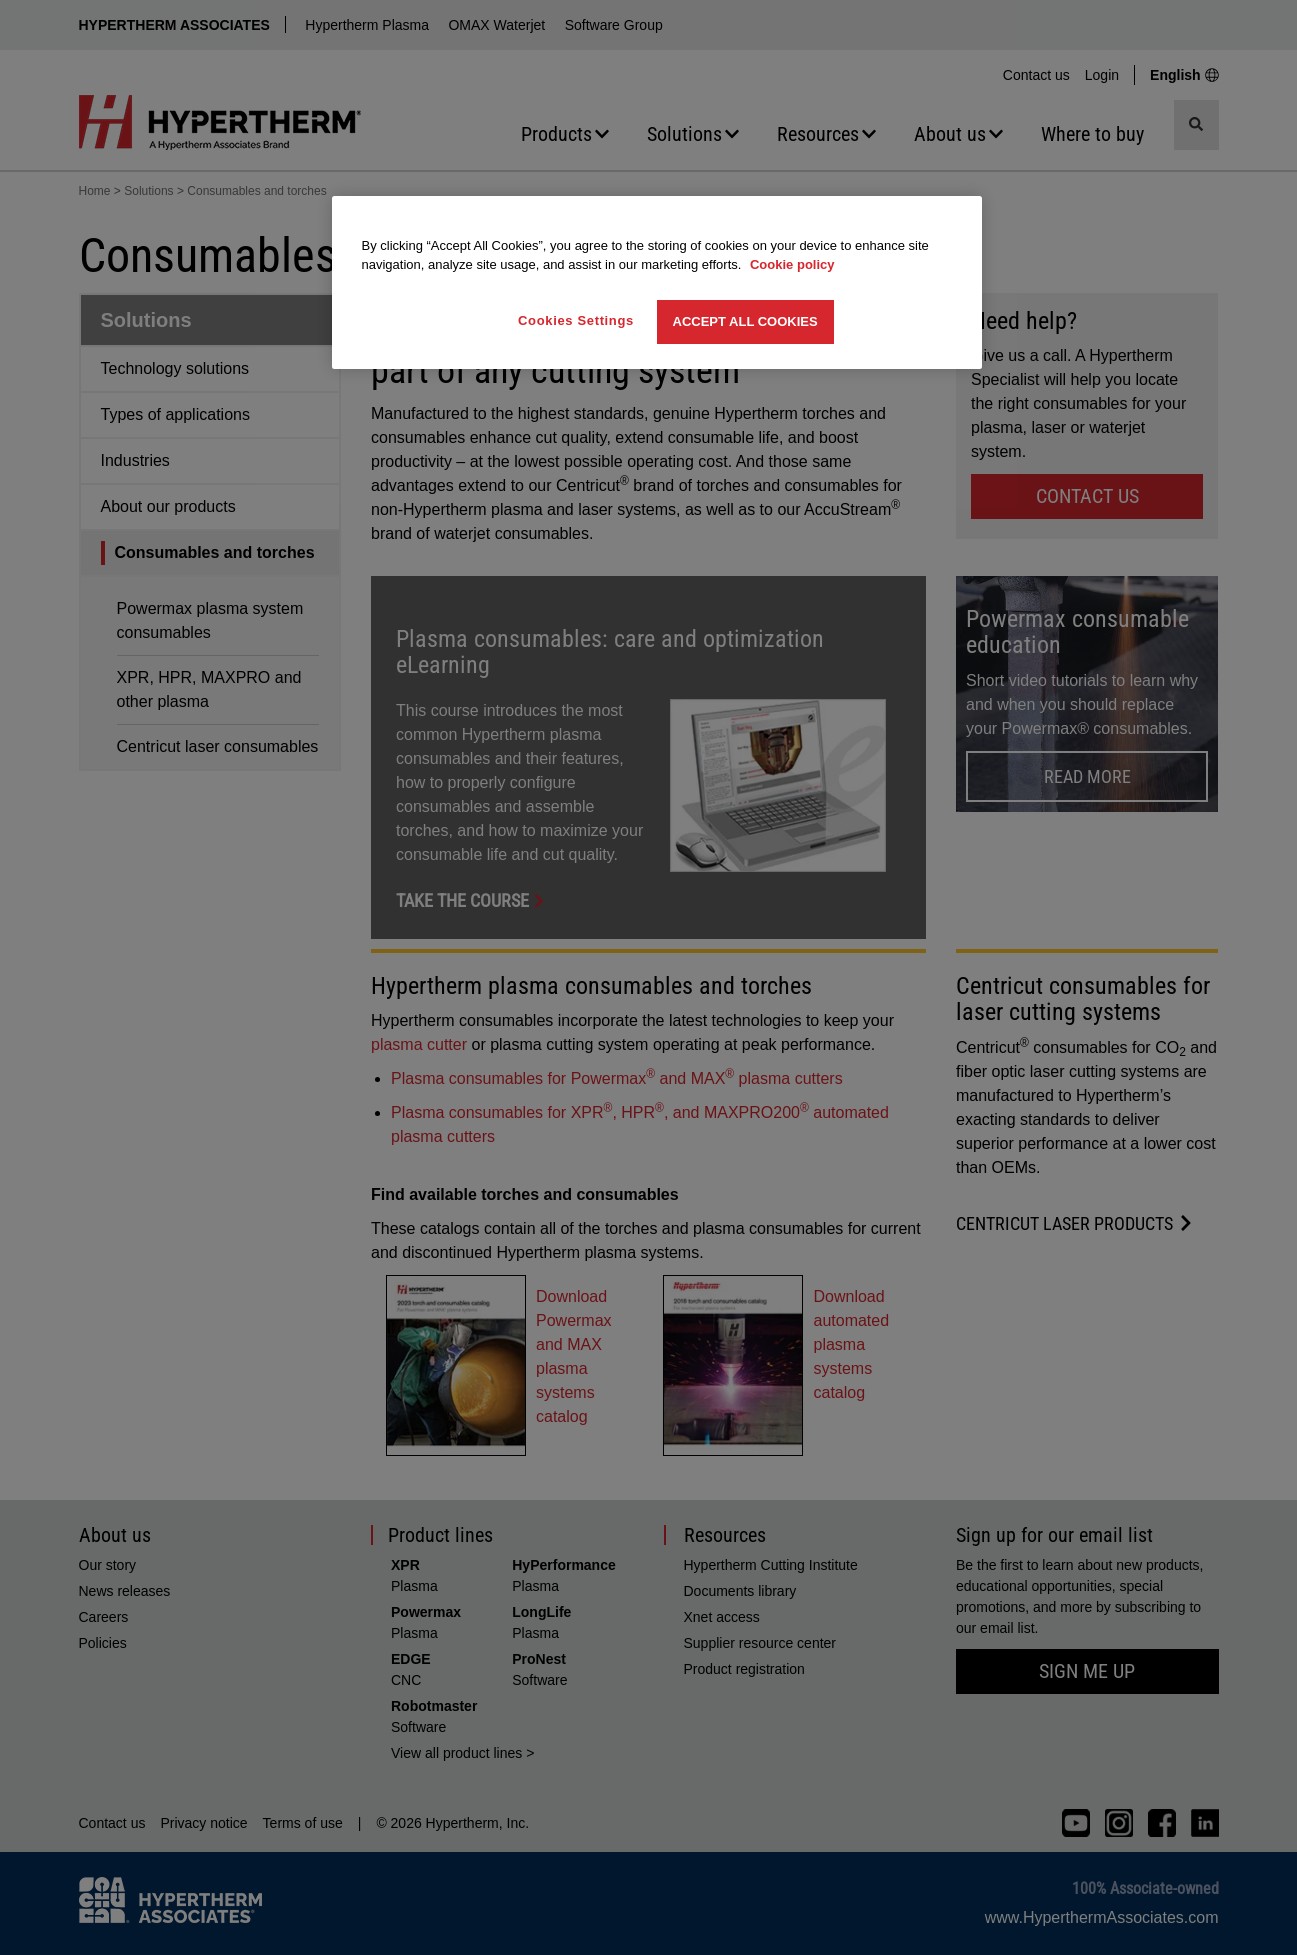  I want to click on Cookies Settings [Cookies Settings, Opens the preference center dialog], so click(576, 320).